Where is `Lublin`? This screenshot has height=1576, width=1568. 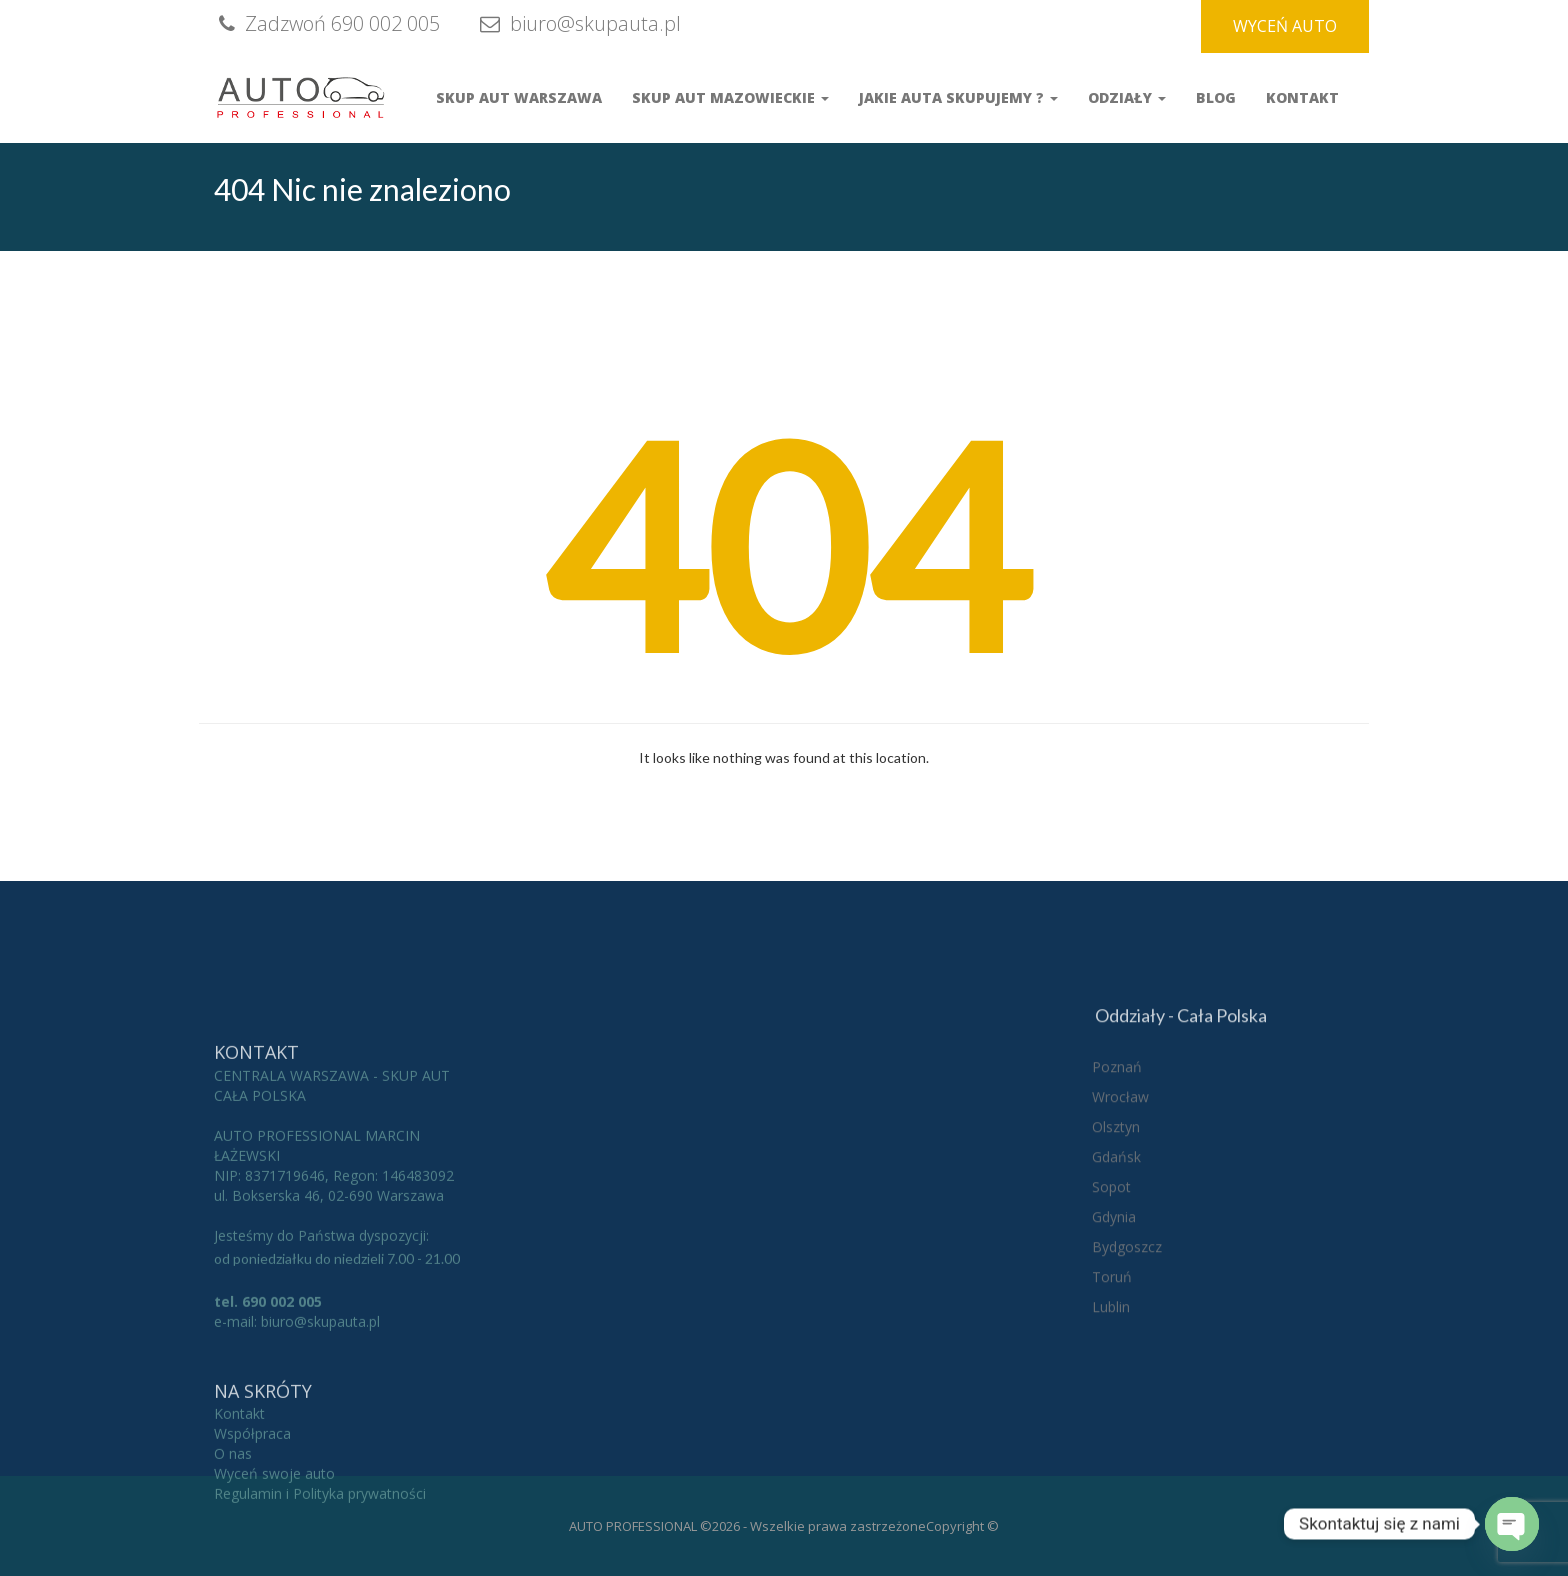 Lublin is located at coordinates (1111, 1418).